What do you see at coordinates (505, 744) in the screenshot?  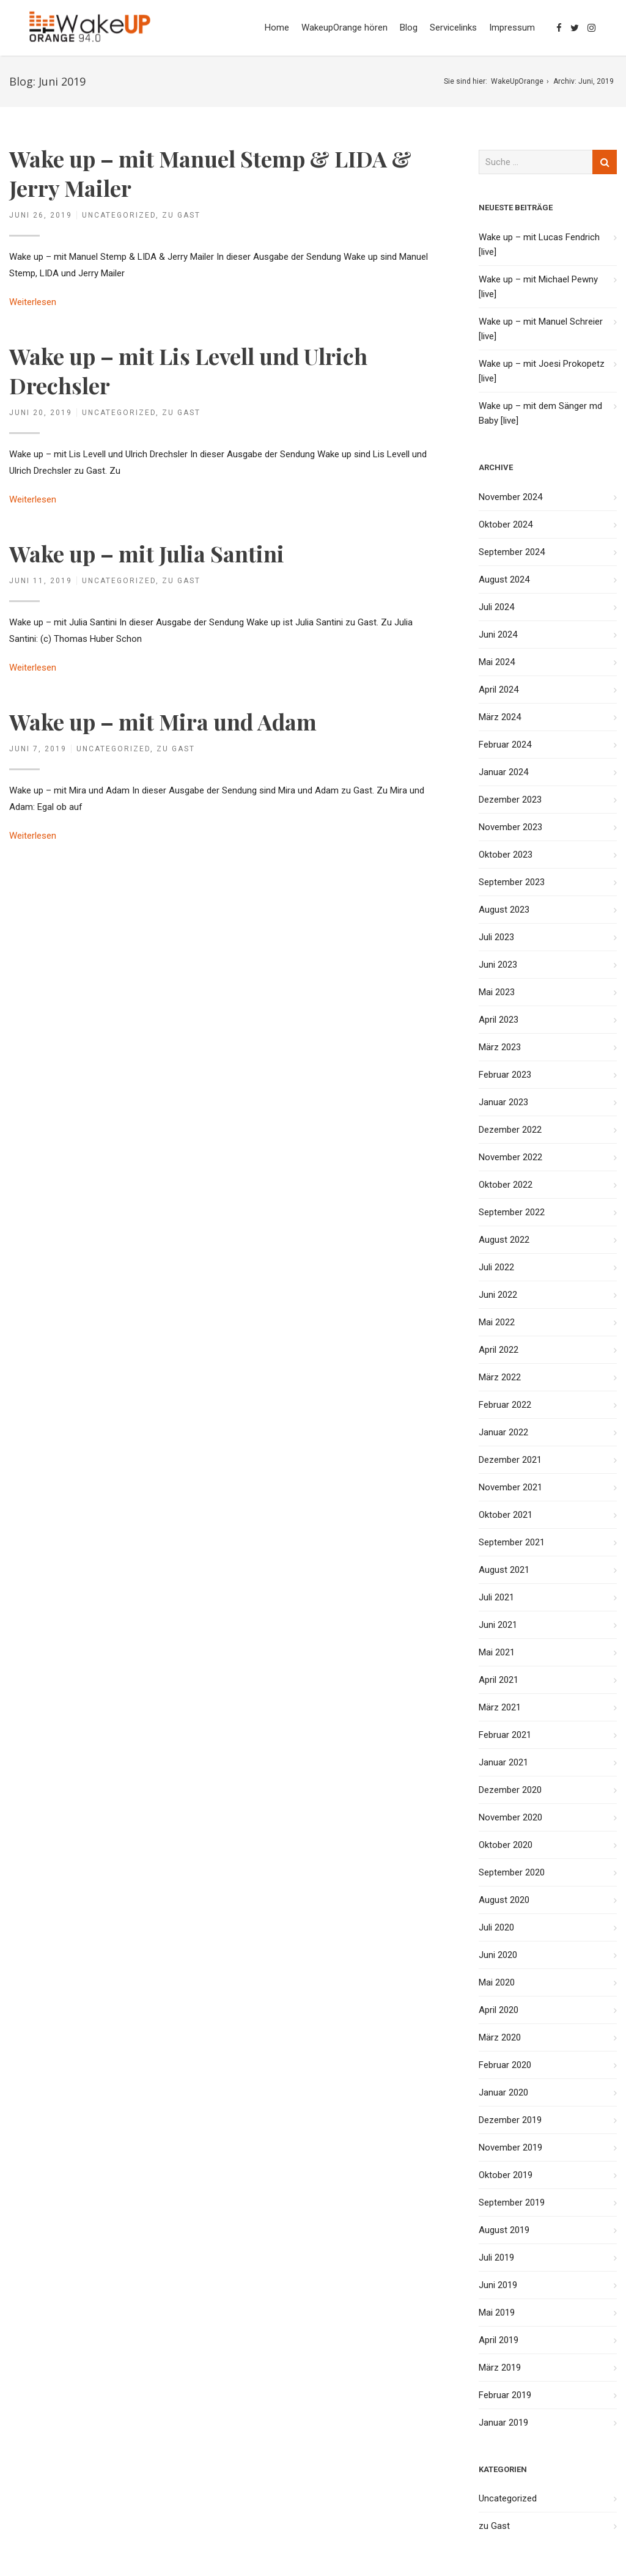 I see `Februar 2024` at bounding box center [505, 744].